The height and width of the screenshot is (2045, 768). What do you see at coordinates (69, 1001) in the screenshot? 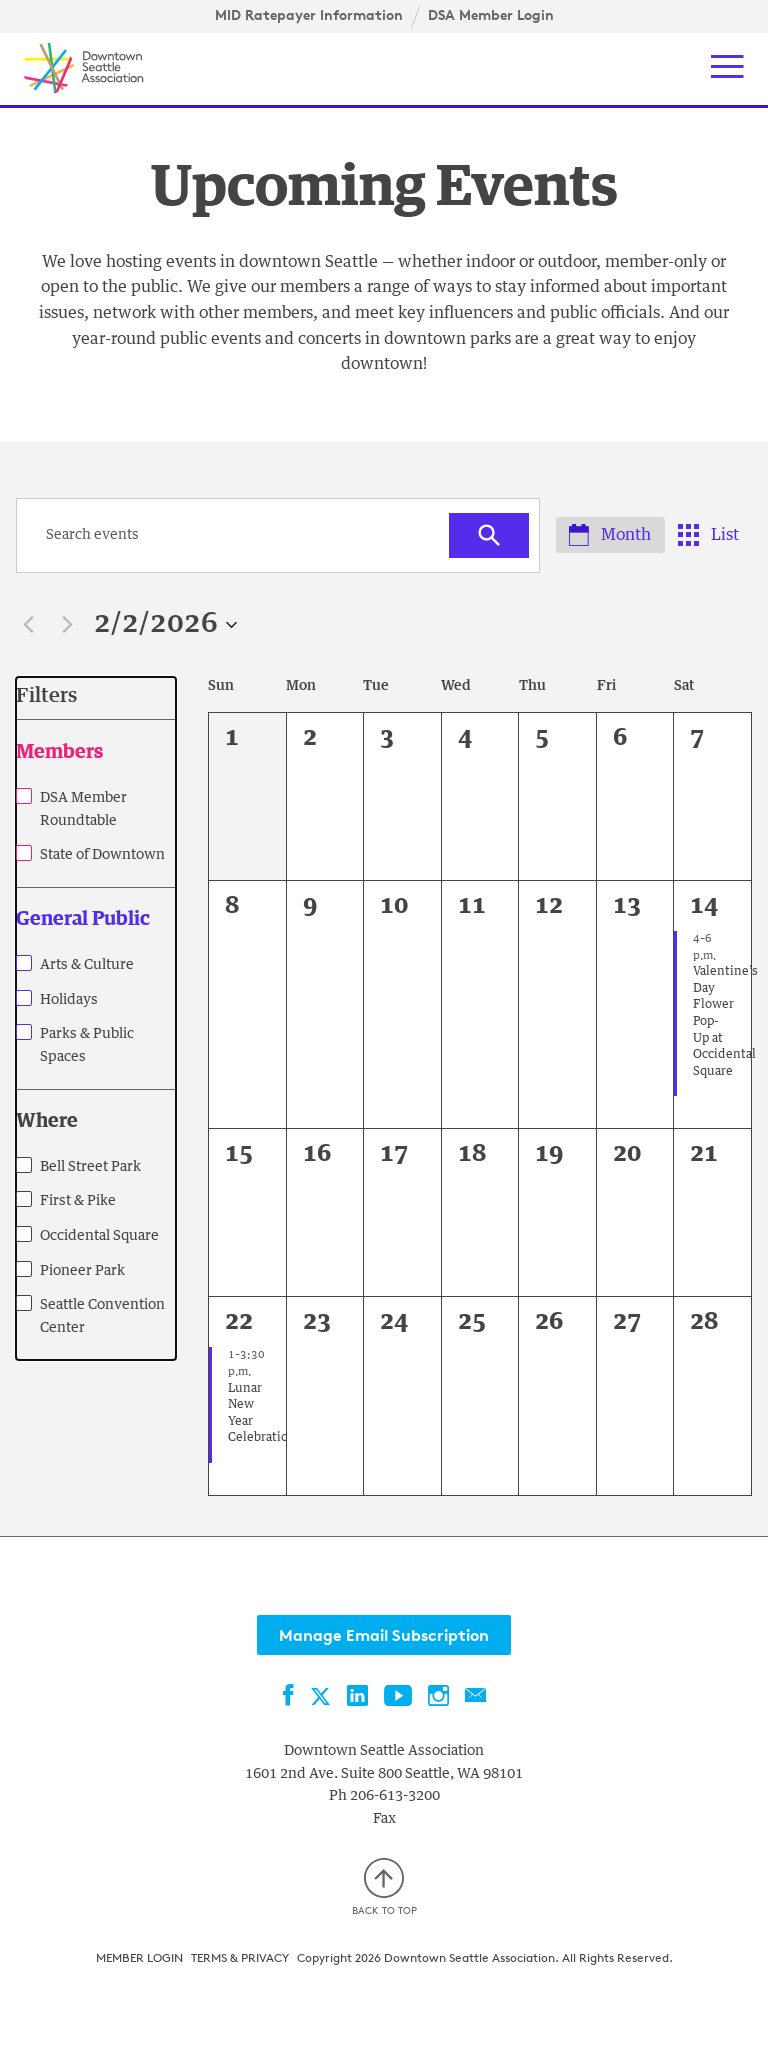
I see `Holidays` at bounding box center [69, 1001].